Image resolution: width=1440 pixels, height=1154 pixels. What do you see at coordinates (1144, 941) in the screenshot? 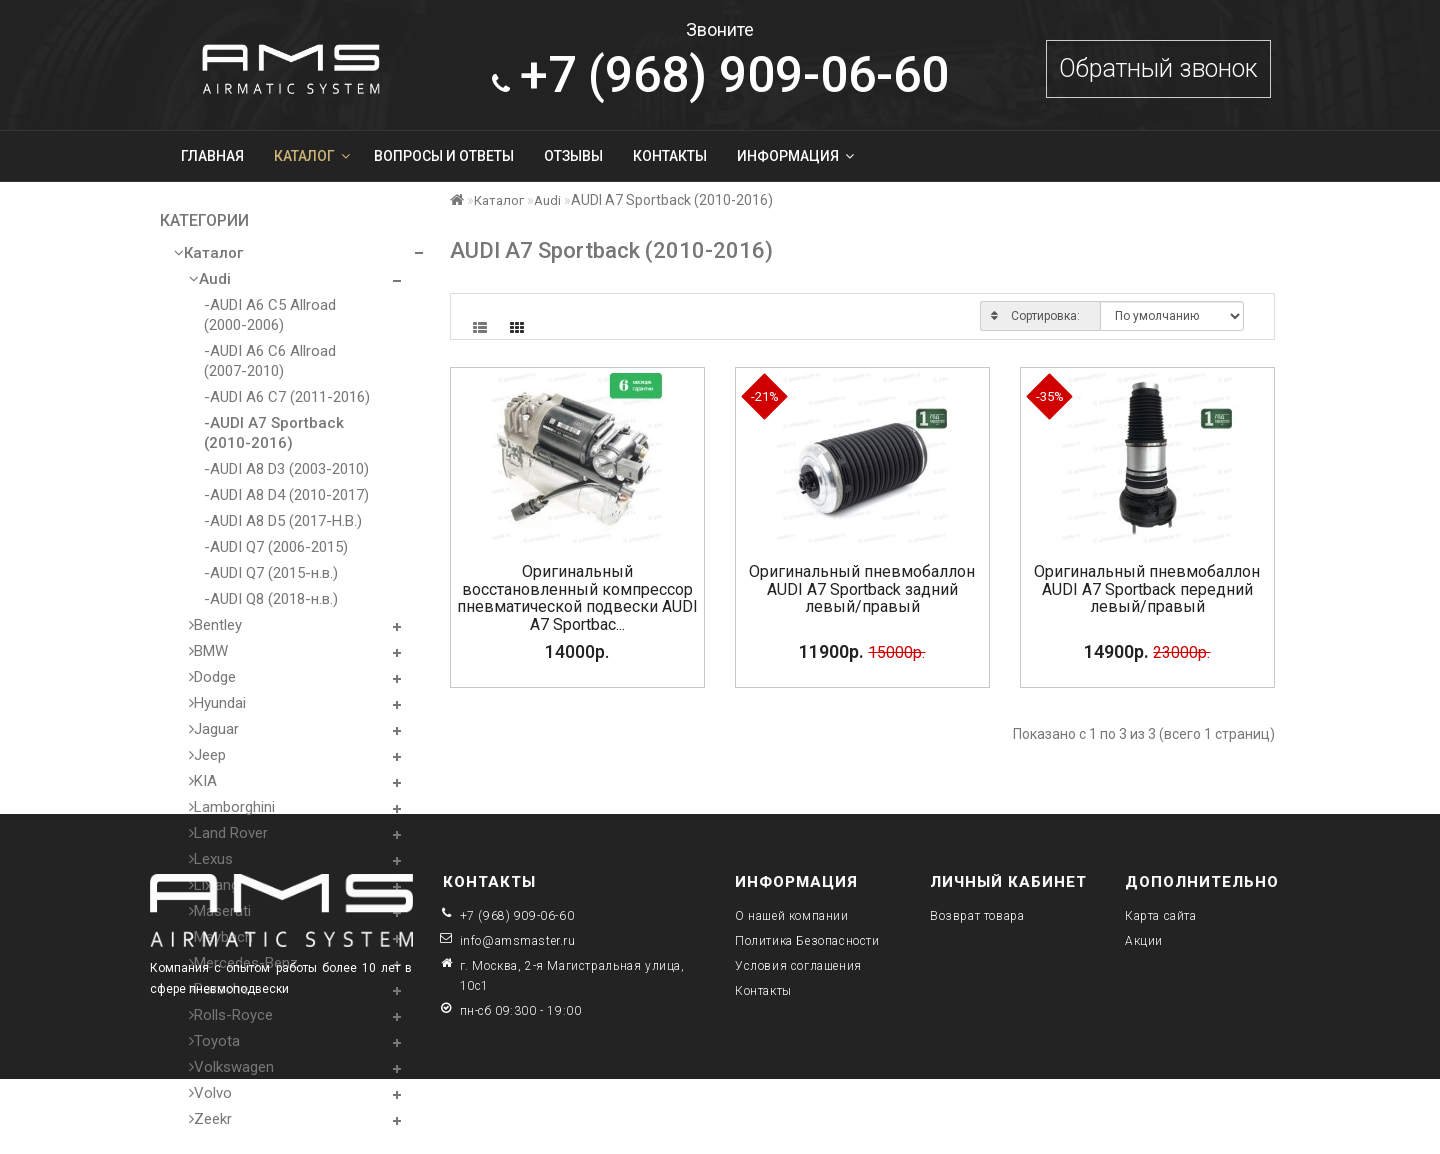
I see `Акции` at bounding box center [1144, 941].